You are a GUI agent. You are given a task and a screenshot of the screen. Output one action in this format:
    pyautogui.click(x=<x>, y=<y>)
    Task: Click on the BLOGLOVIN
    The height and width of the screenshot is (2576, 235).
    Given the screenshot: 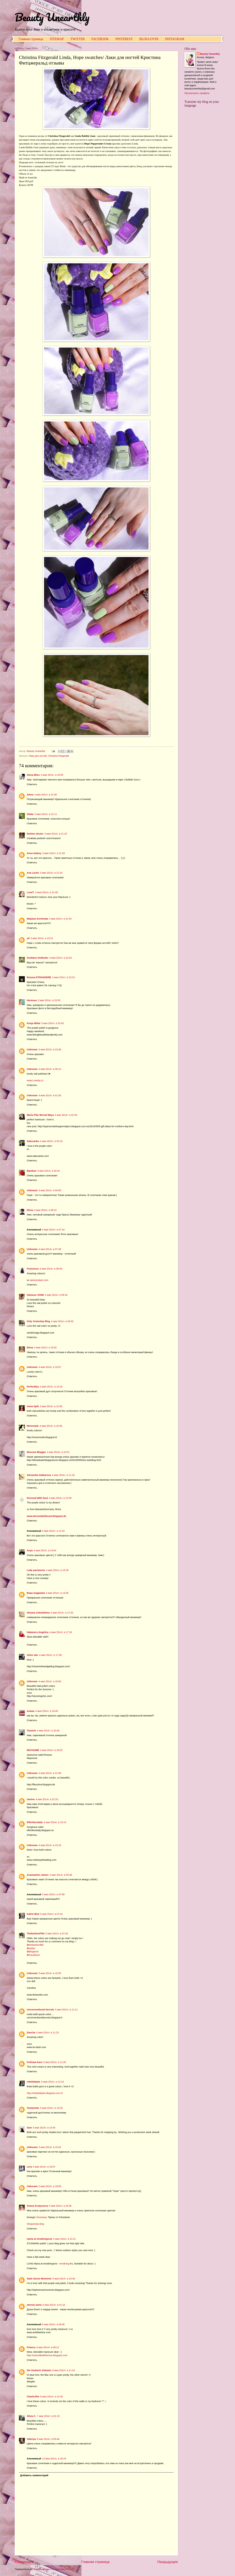 What is the action you would take?
    pyautogui.click(x=148, y=39)
    